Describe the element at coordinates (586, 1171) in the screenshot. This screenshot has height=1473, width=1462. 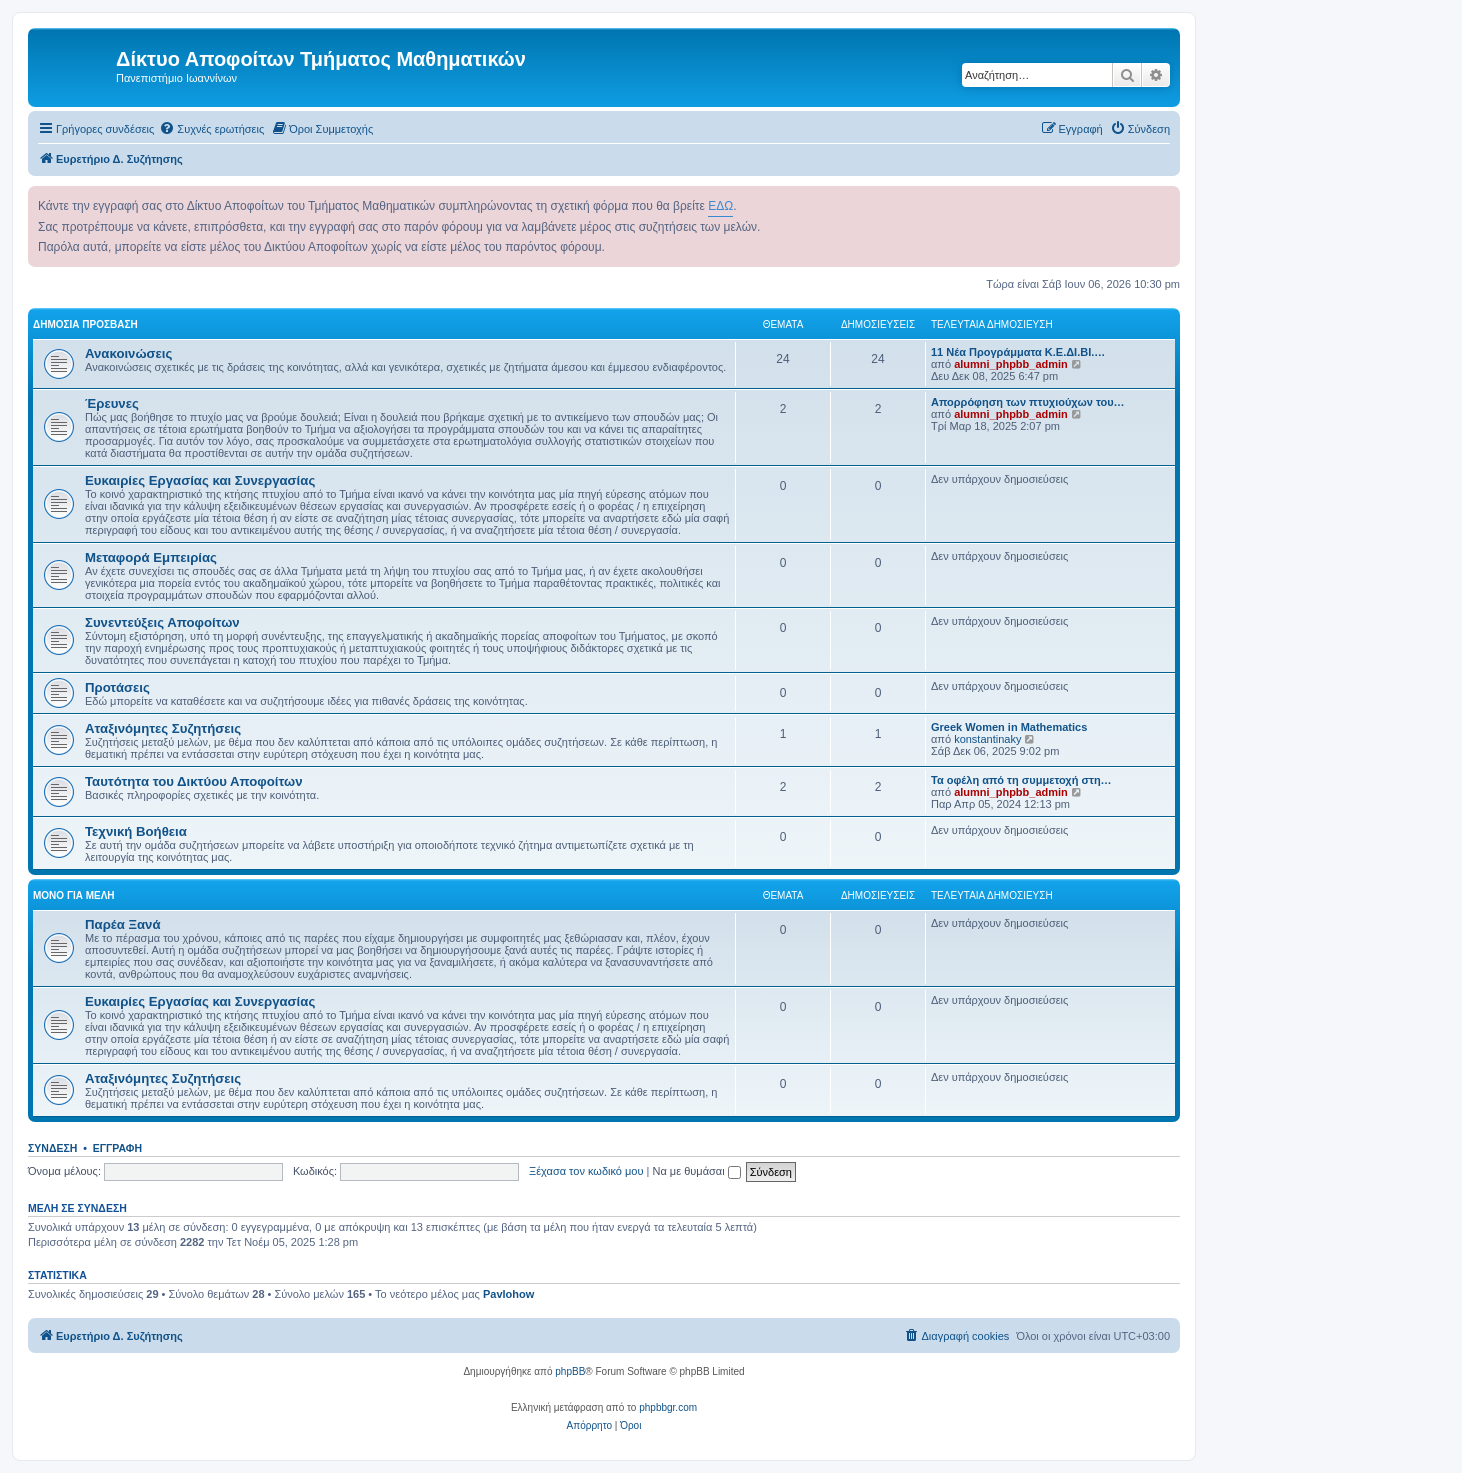
I see `Ξέχασα τον κωδικό μου` at that location.